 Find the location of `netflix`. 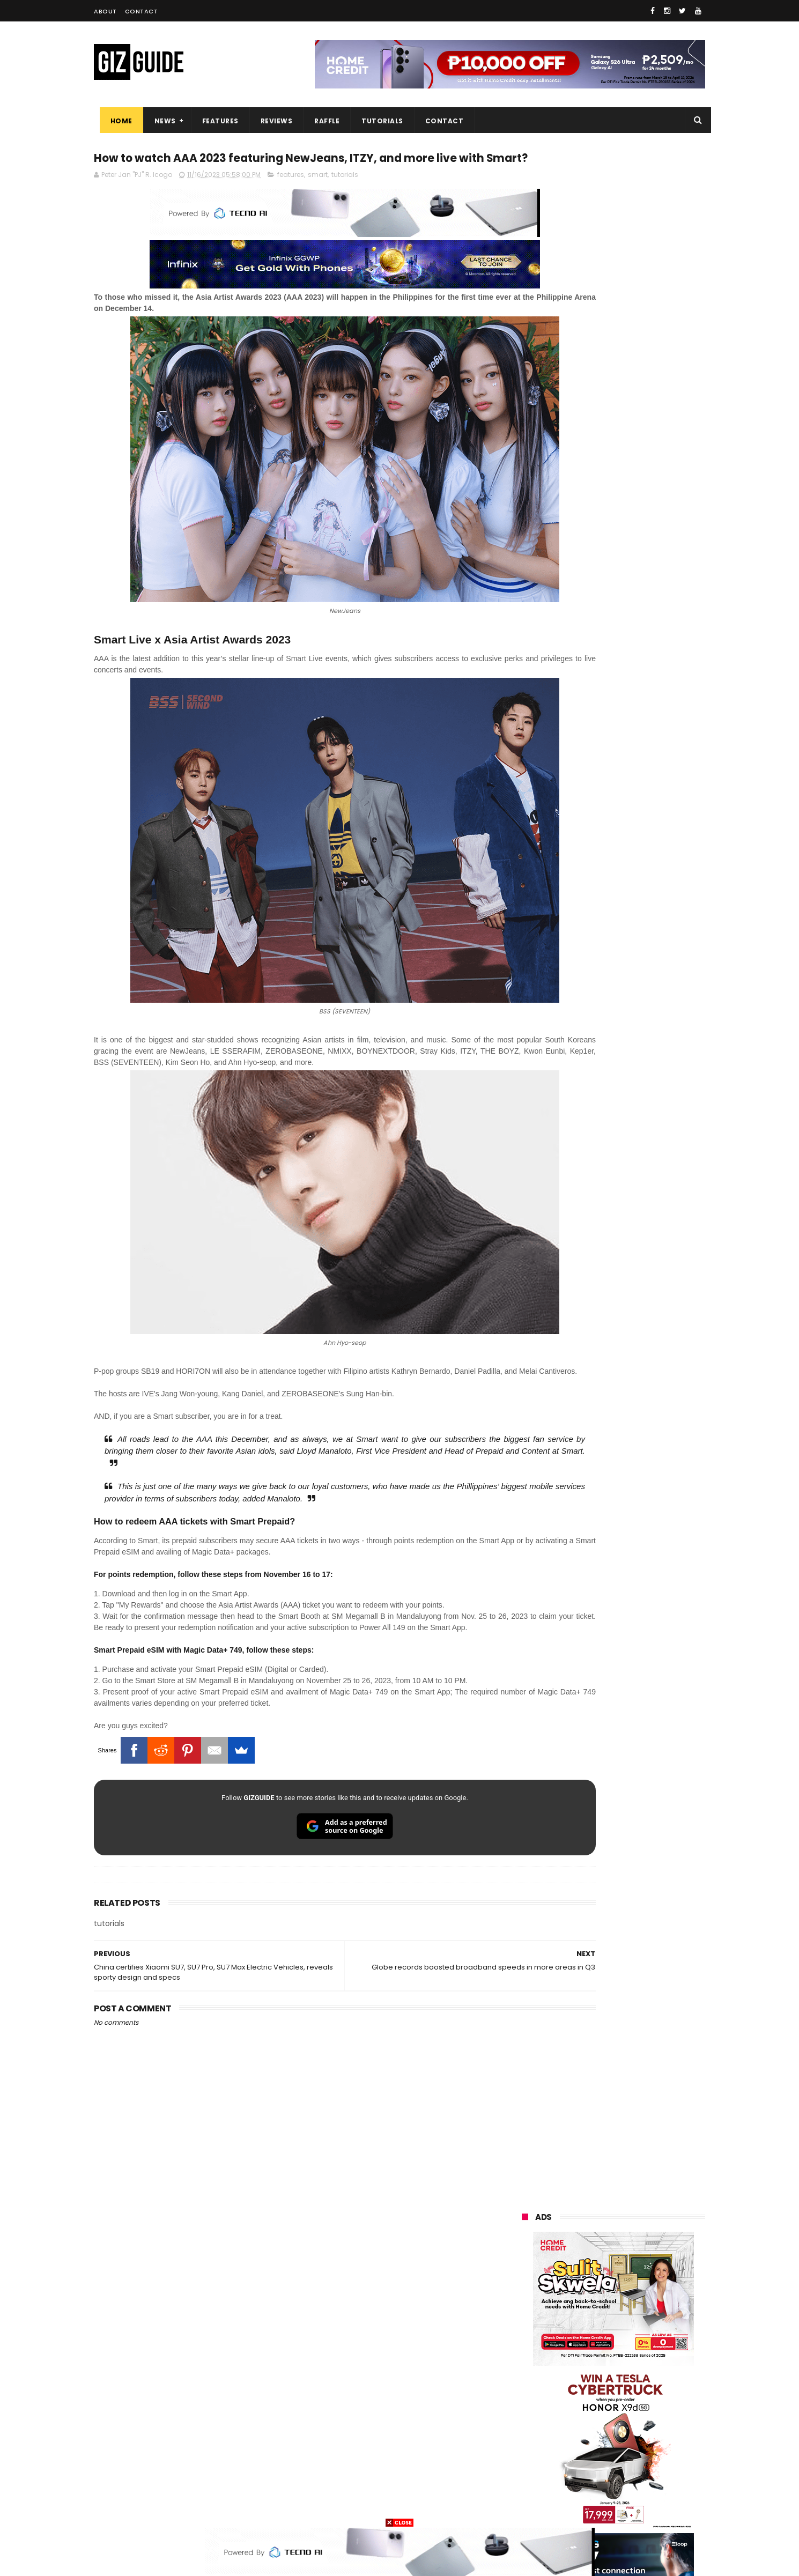

netflix is located at coordinates (525, 2408).